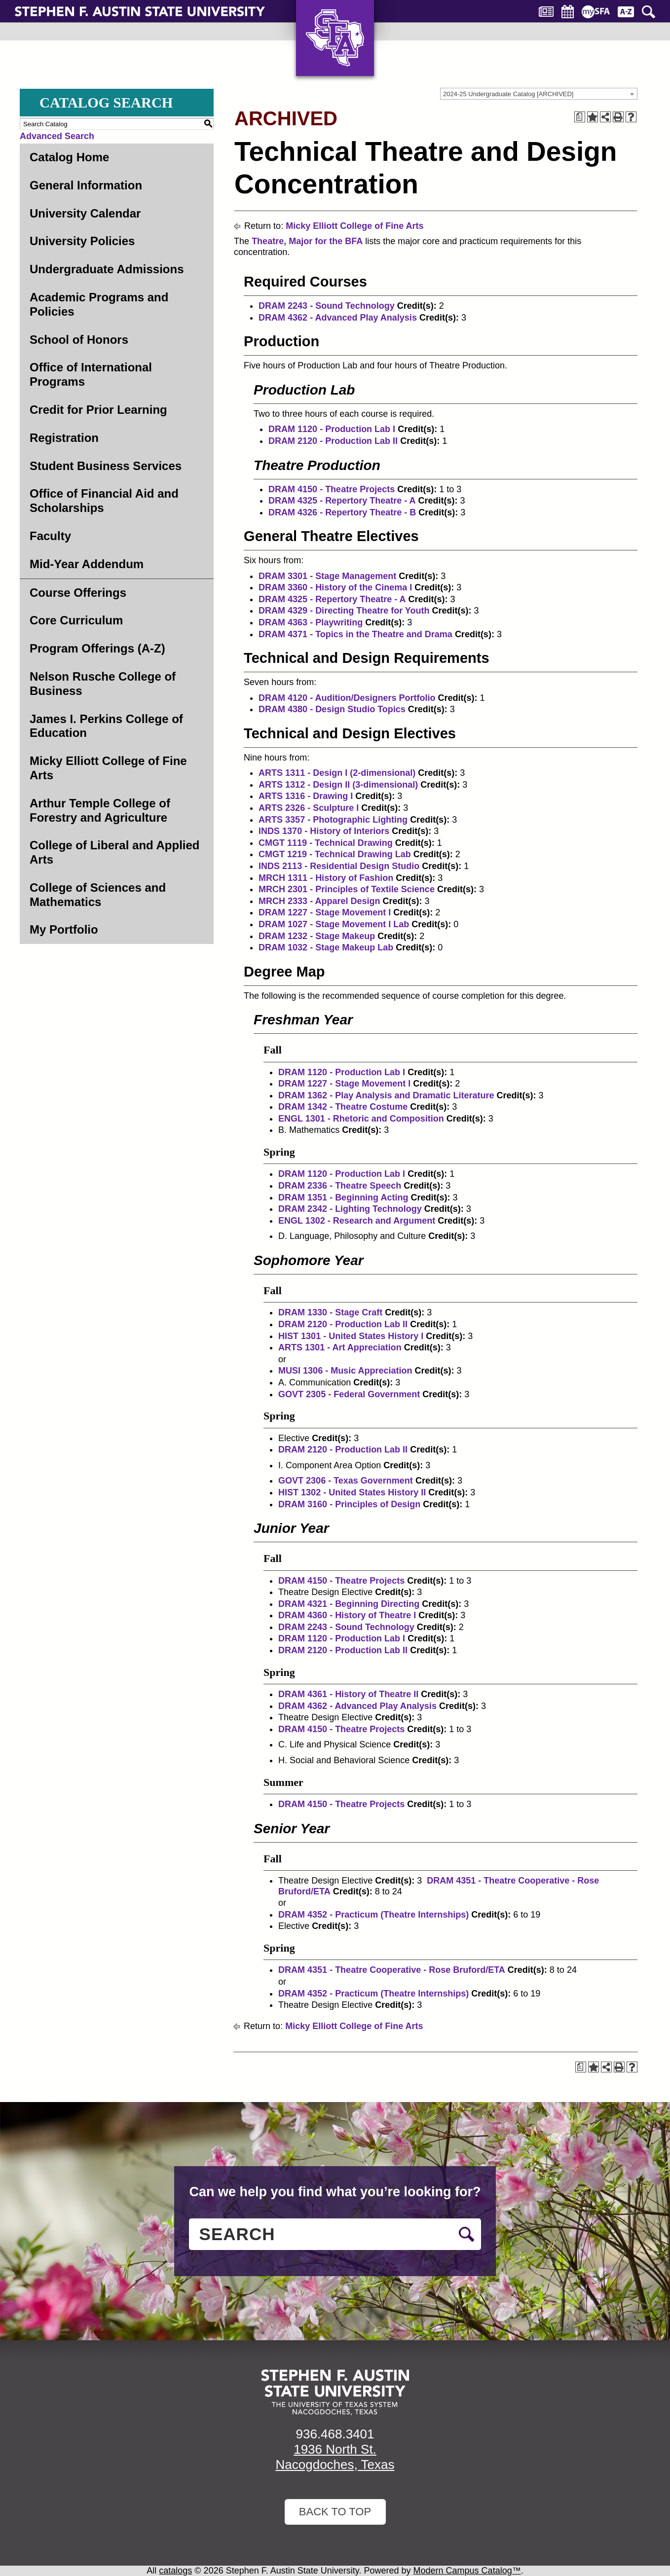 Image resolution: width=670 pixels, height=2576 pixels. I want to click on ARTS 1301 - Art Appreciation [View course details for ARTS 1301 - Art Appreciation], so click(340, 1347).